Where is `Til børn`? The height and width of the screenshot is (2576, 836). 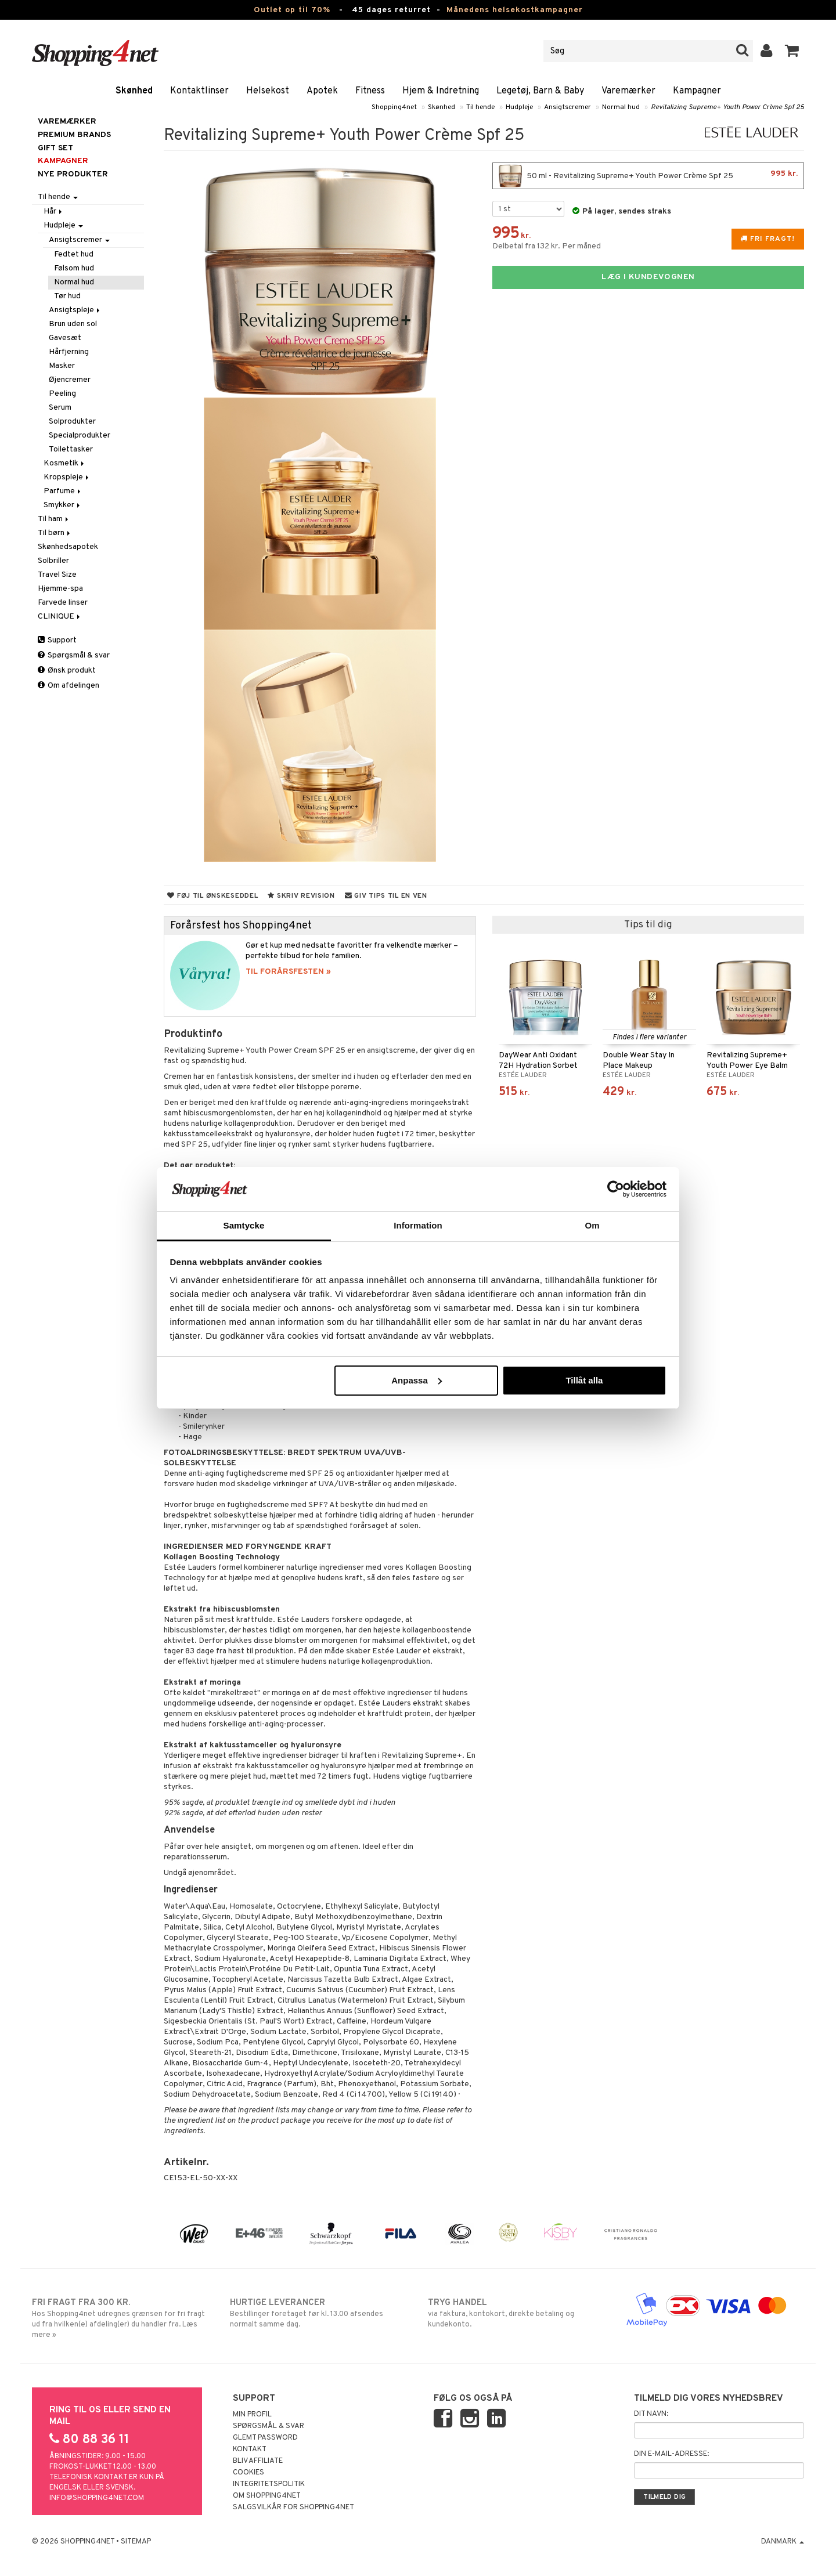
Til børn is located at coordinates (55, 533).